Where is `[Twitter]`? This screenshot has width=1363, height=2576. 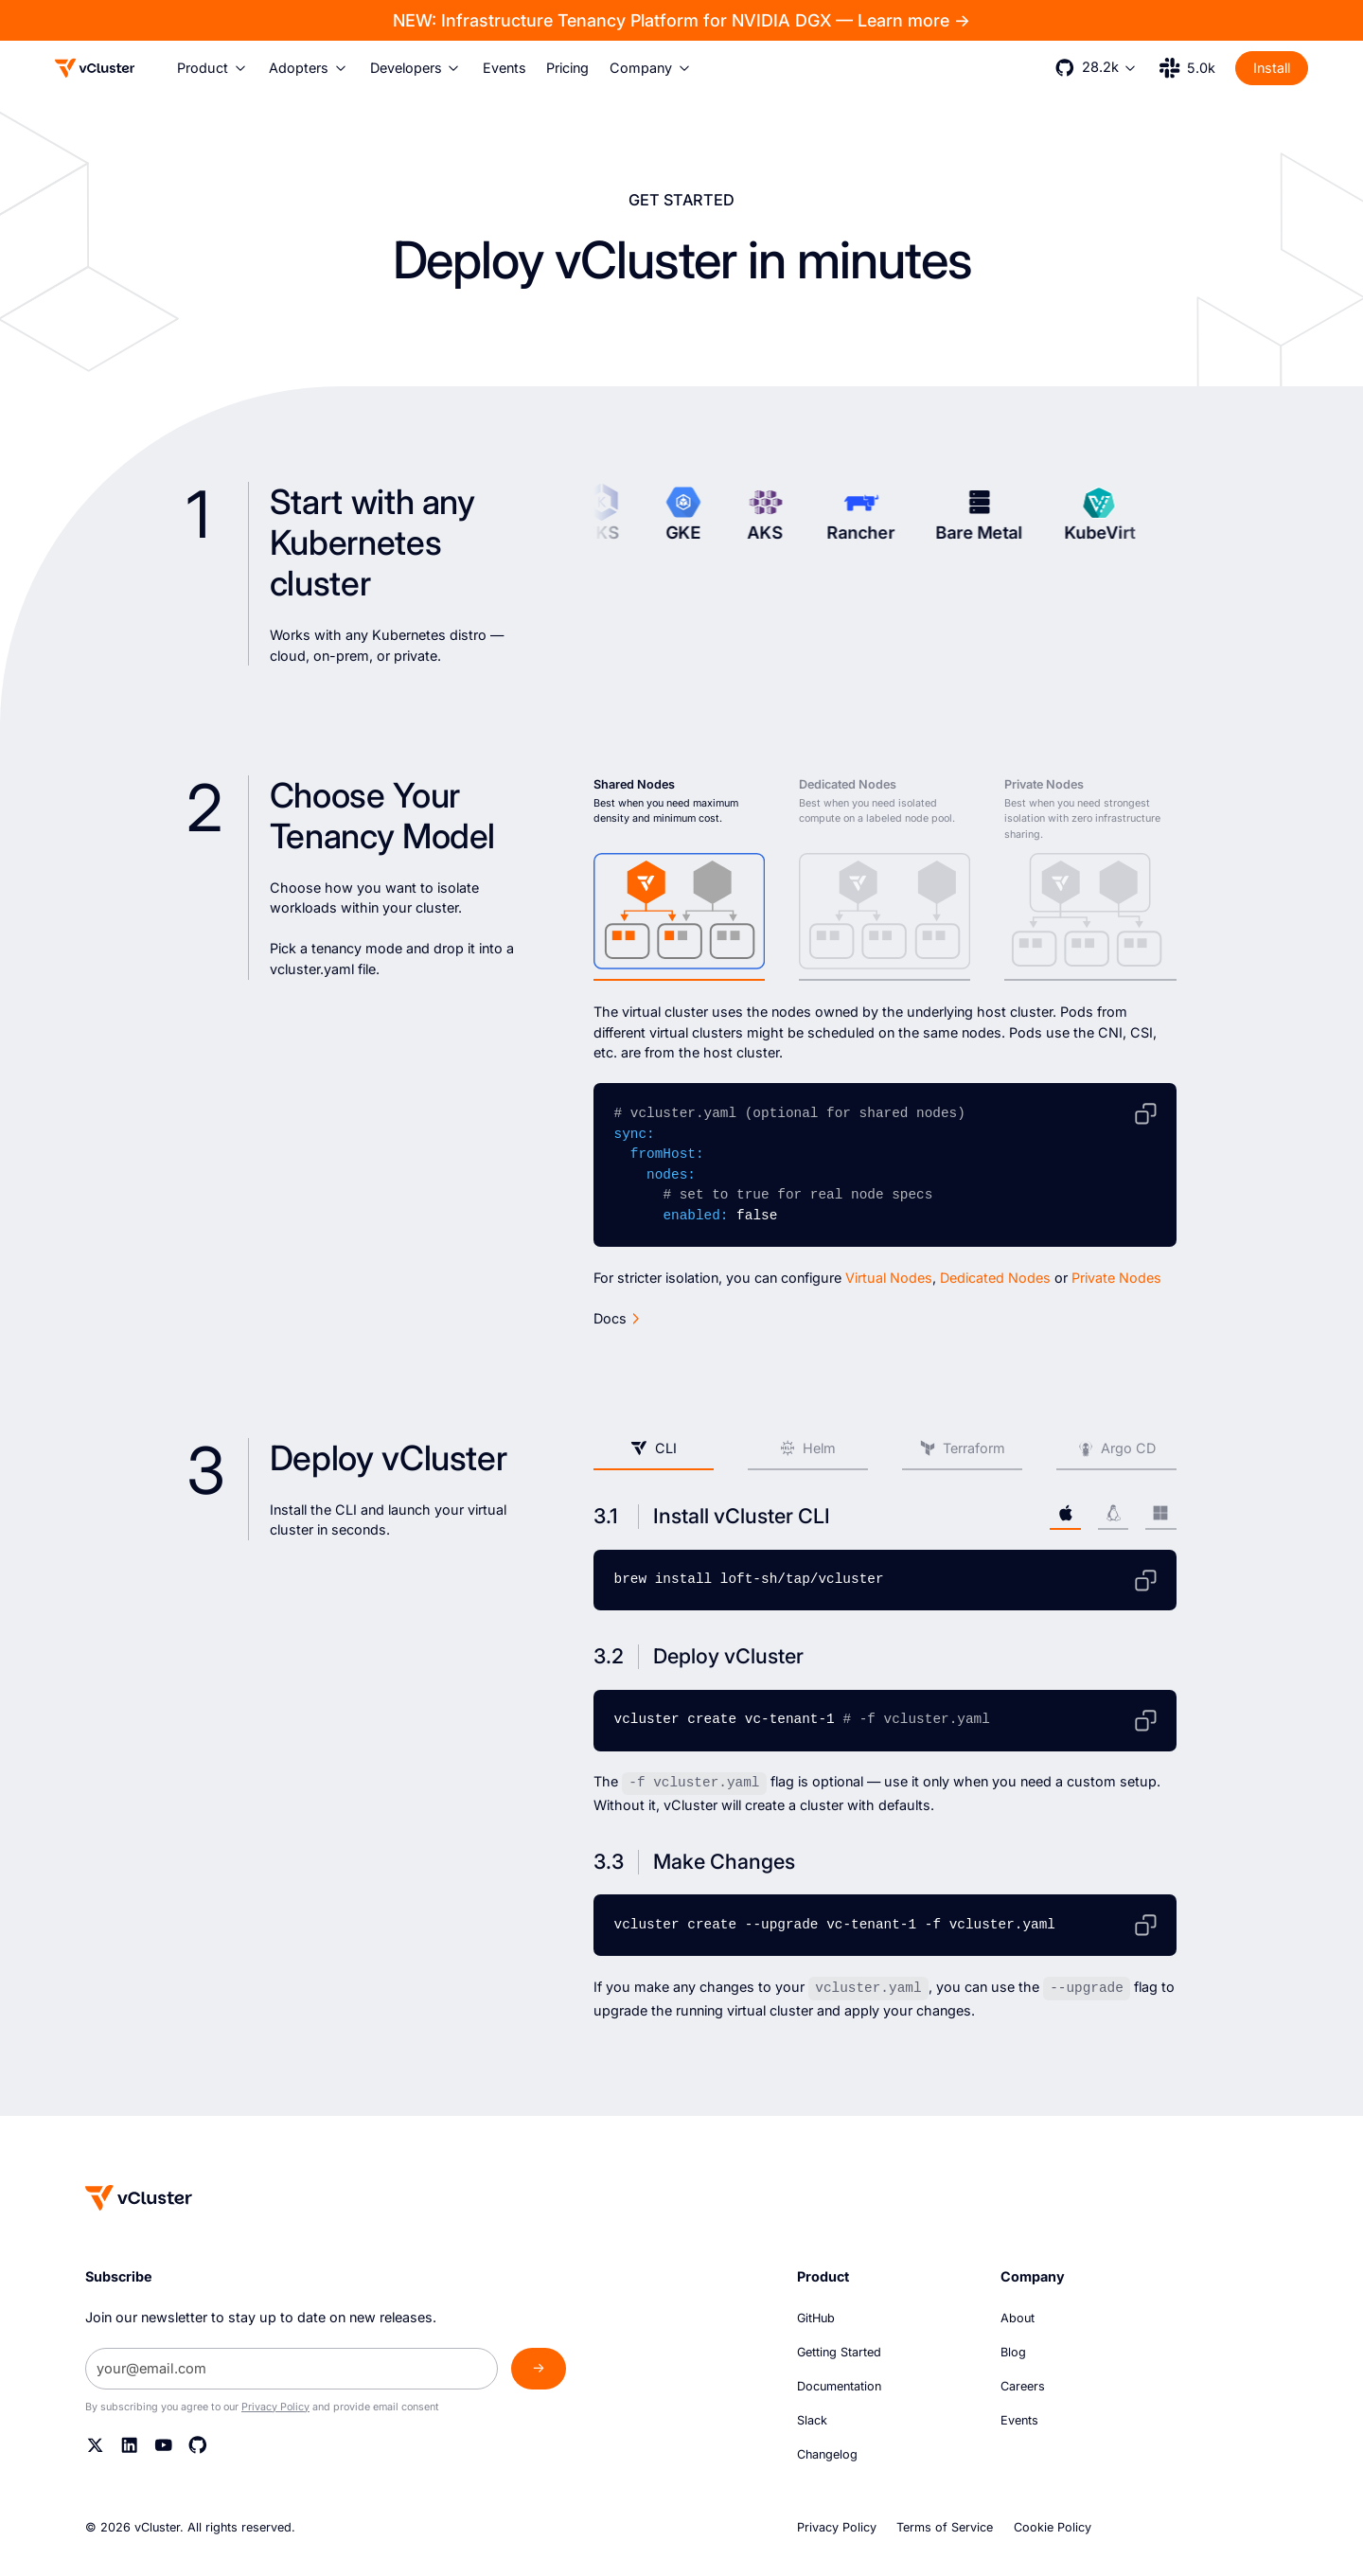
[Twitter] is located at coordinates (95, 2444).